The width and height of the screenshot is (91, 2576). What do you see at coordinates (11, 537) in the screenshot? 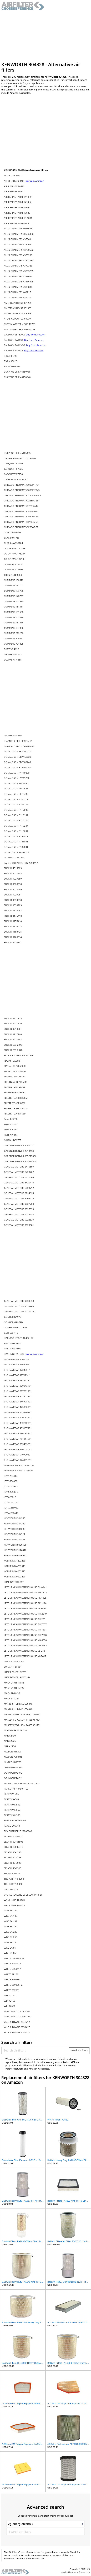
I see `CLARK 944716` at bounding box center [11, 537].